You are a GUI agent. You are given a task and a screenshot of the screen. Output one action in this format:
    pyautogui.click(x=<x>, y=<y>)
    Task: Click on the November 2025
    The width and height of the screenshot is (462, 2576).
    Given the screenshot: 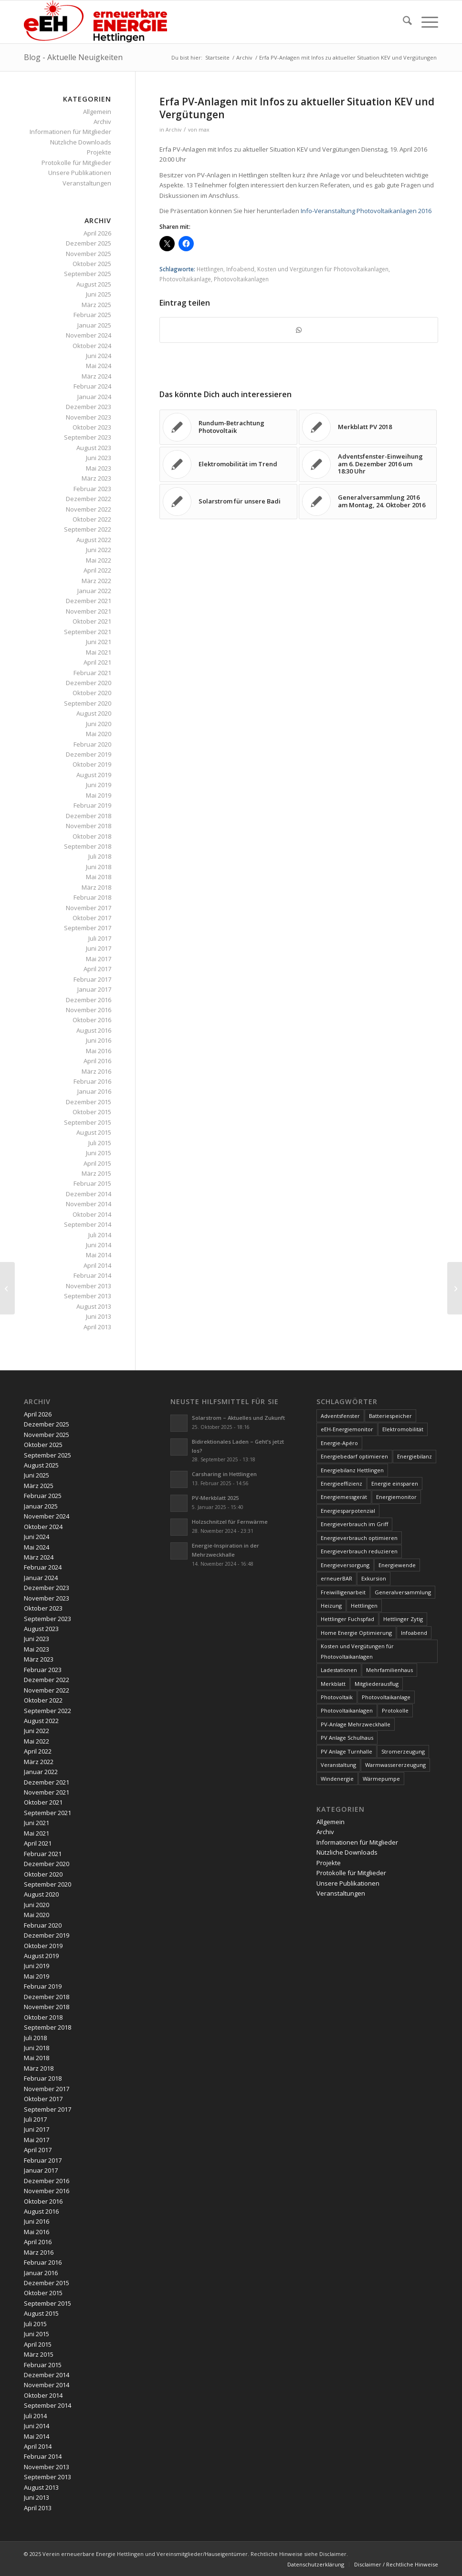 What is the action you would take?
    pyautogui.click(x=88, y=253)
    